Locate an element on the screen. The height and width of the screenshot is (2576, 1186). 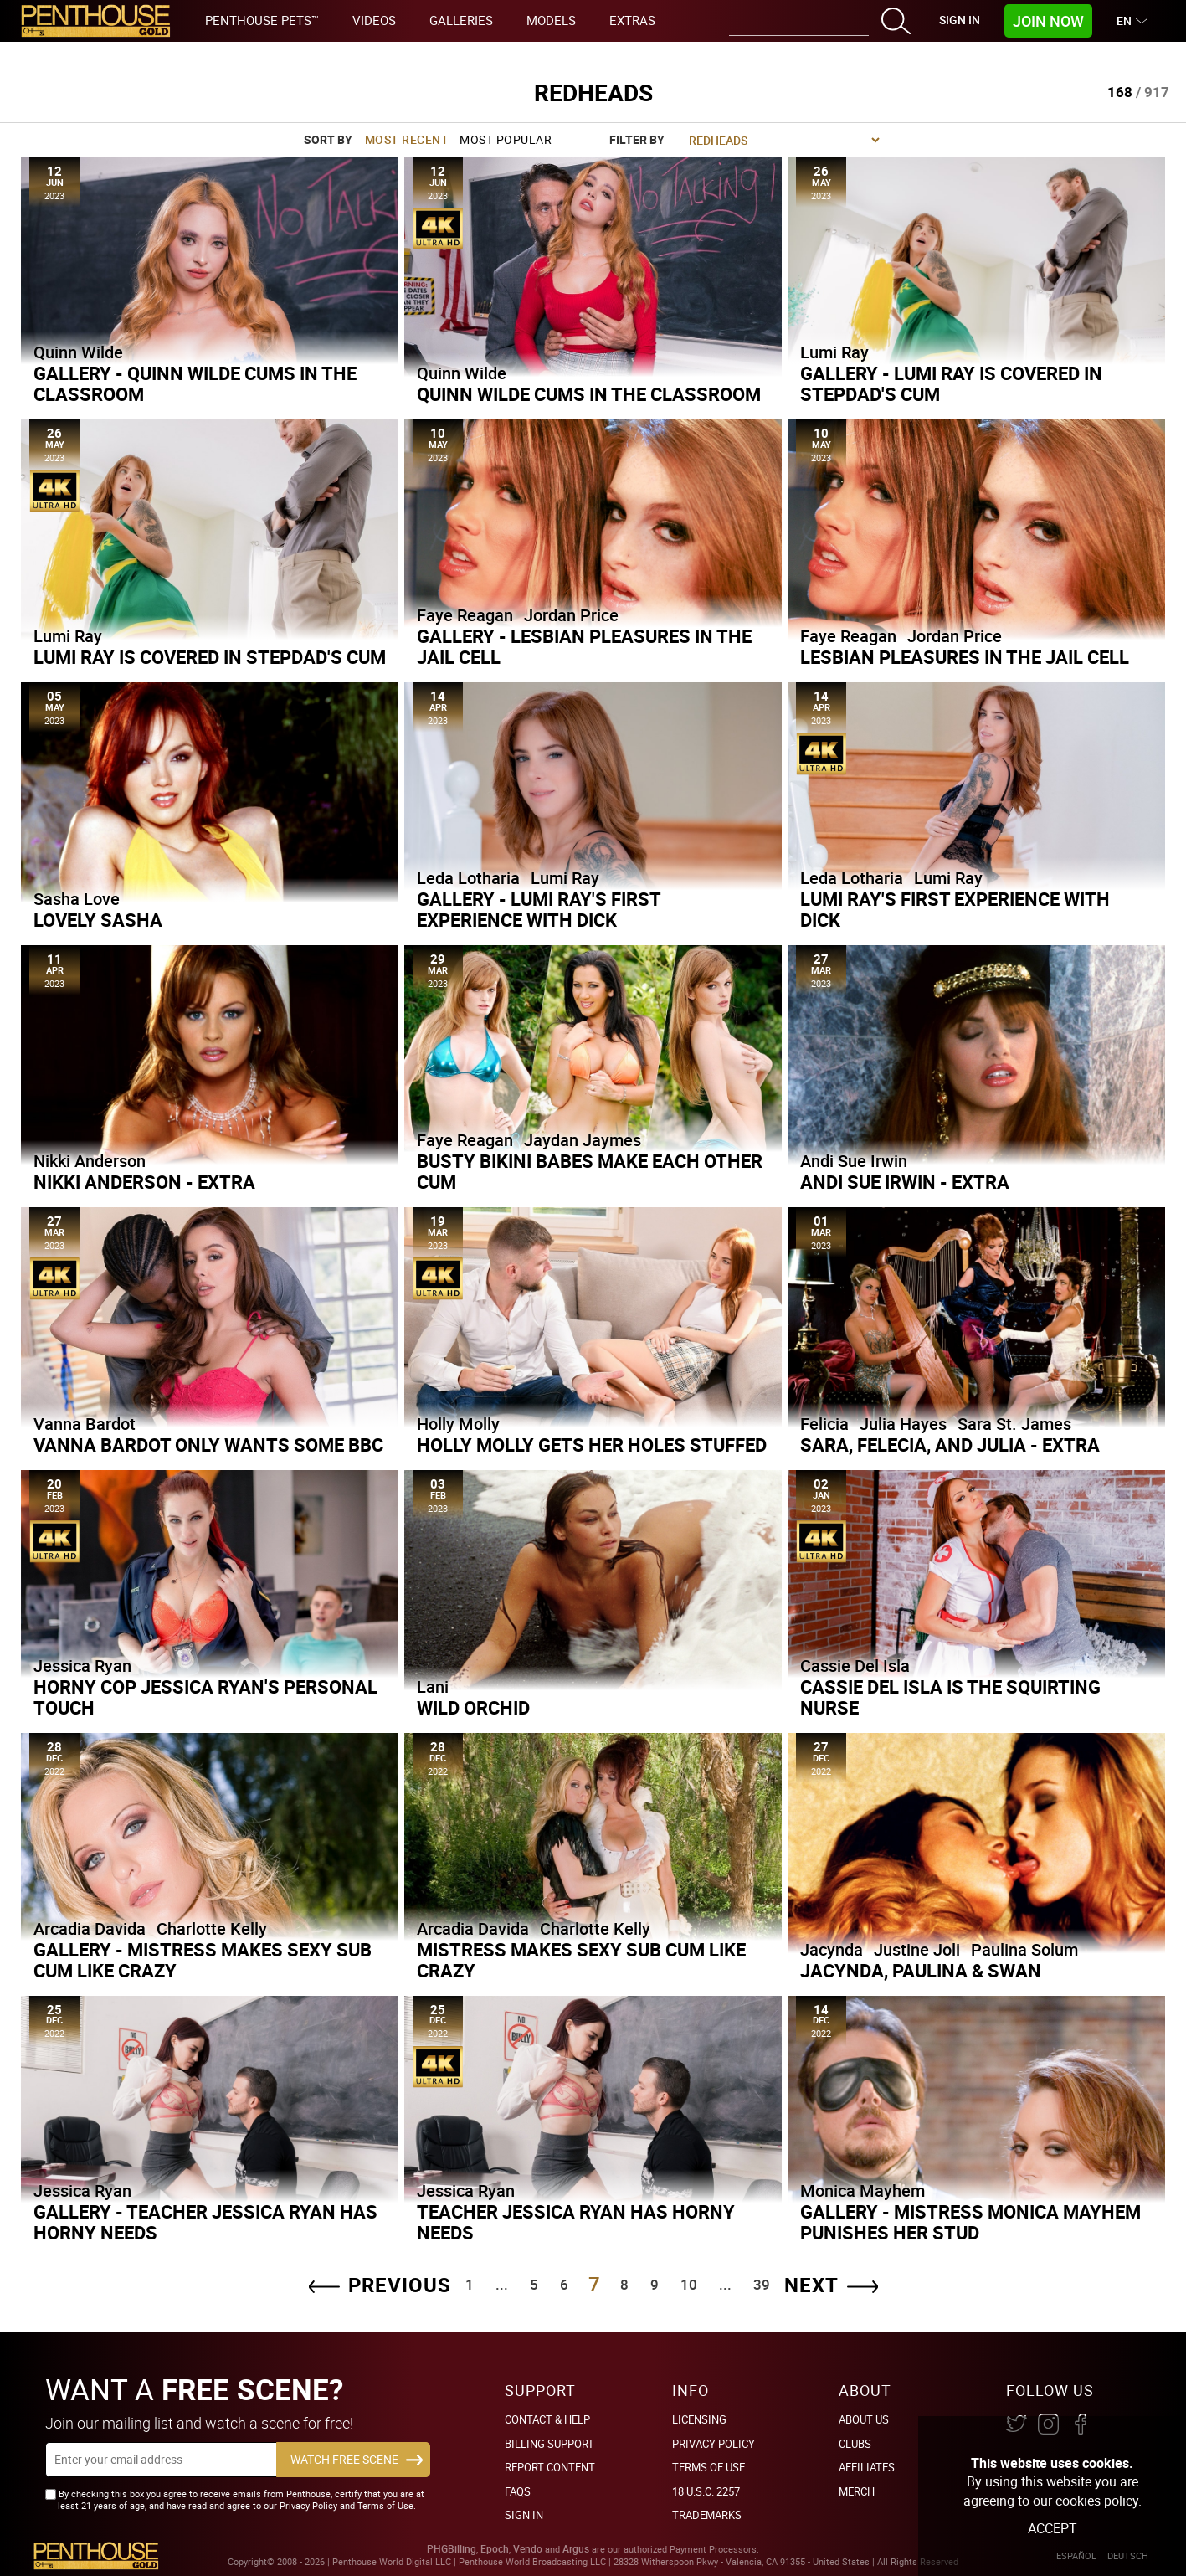
Felicia is located at coordinates (824, 1423).